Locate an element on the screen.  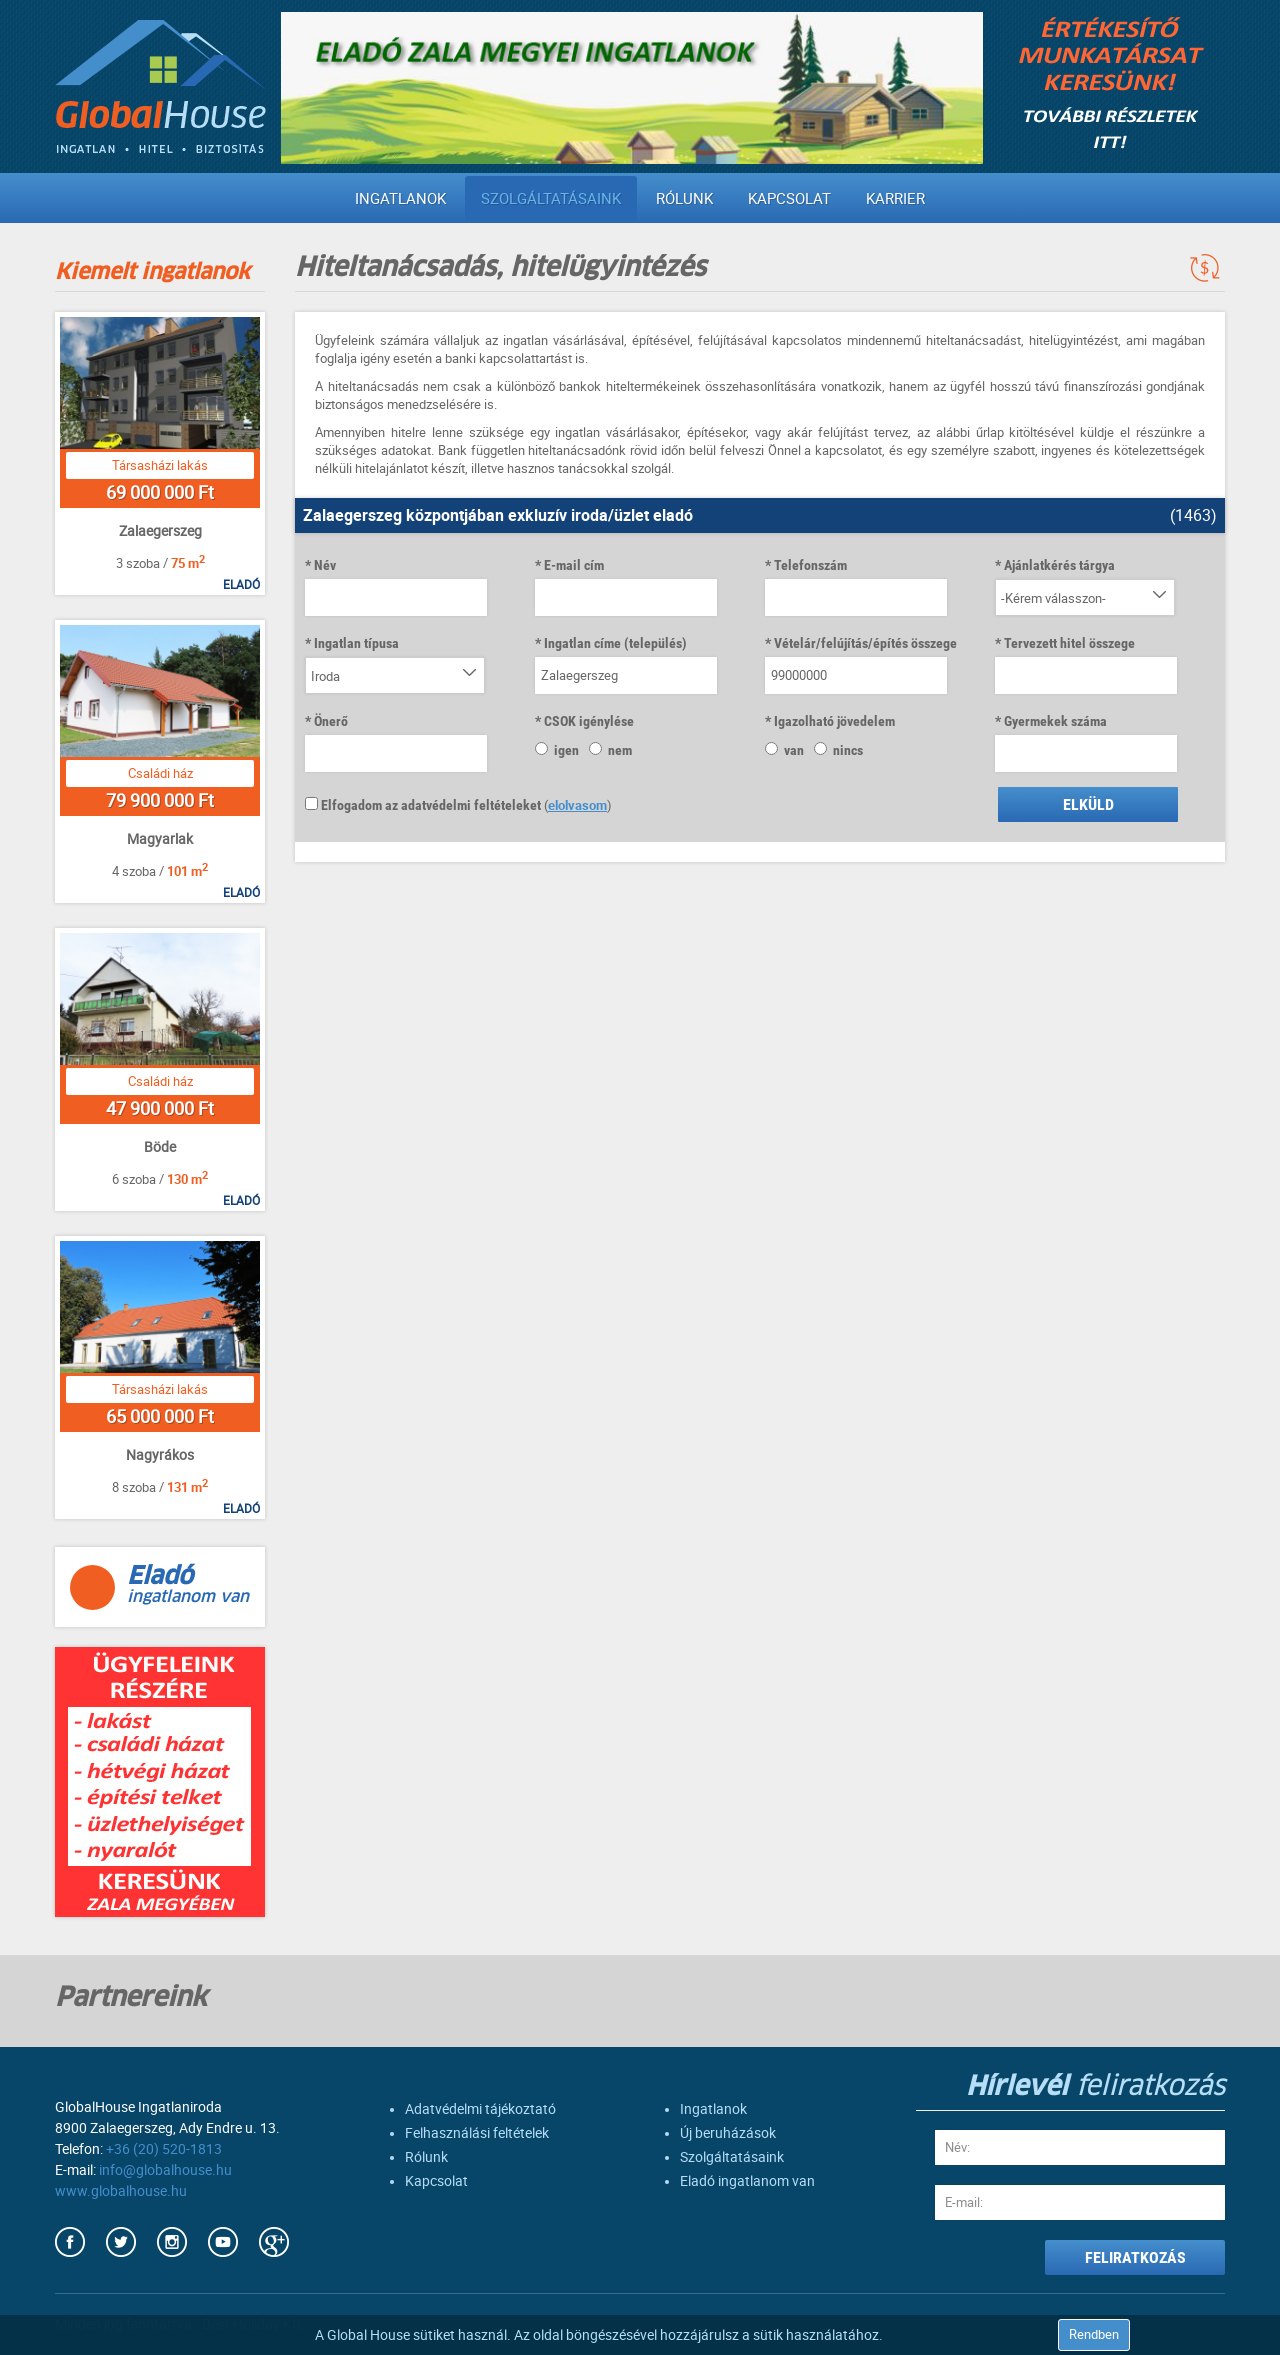
Elfogadom az adatvédelmi feltételeket is located at coordinates (423, 805).